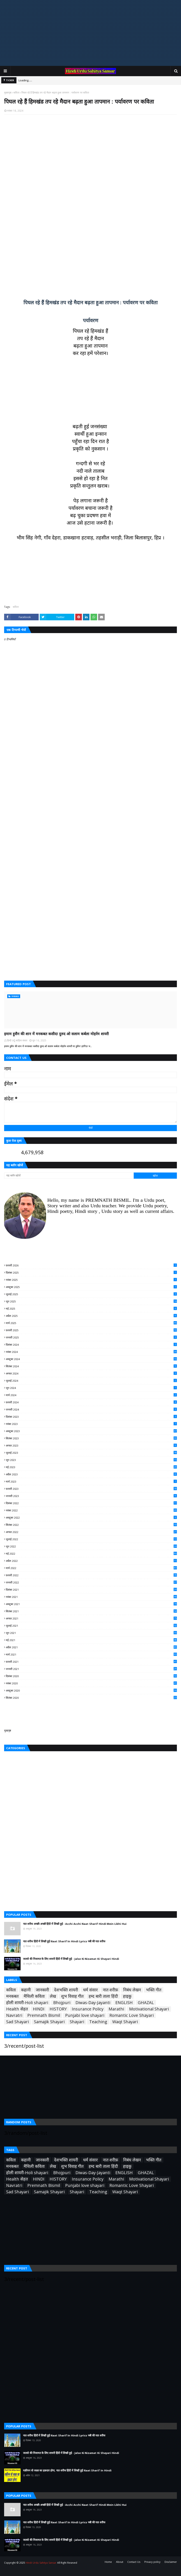 Image resolution: width=181 pixels, height=2576 pixels. What do you see at coordinates (91, 1503) in the screenshot?
I see `दिसंबर 2022` at bounding box center [91, 1503].